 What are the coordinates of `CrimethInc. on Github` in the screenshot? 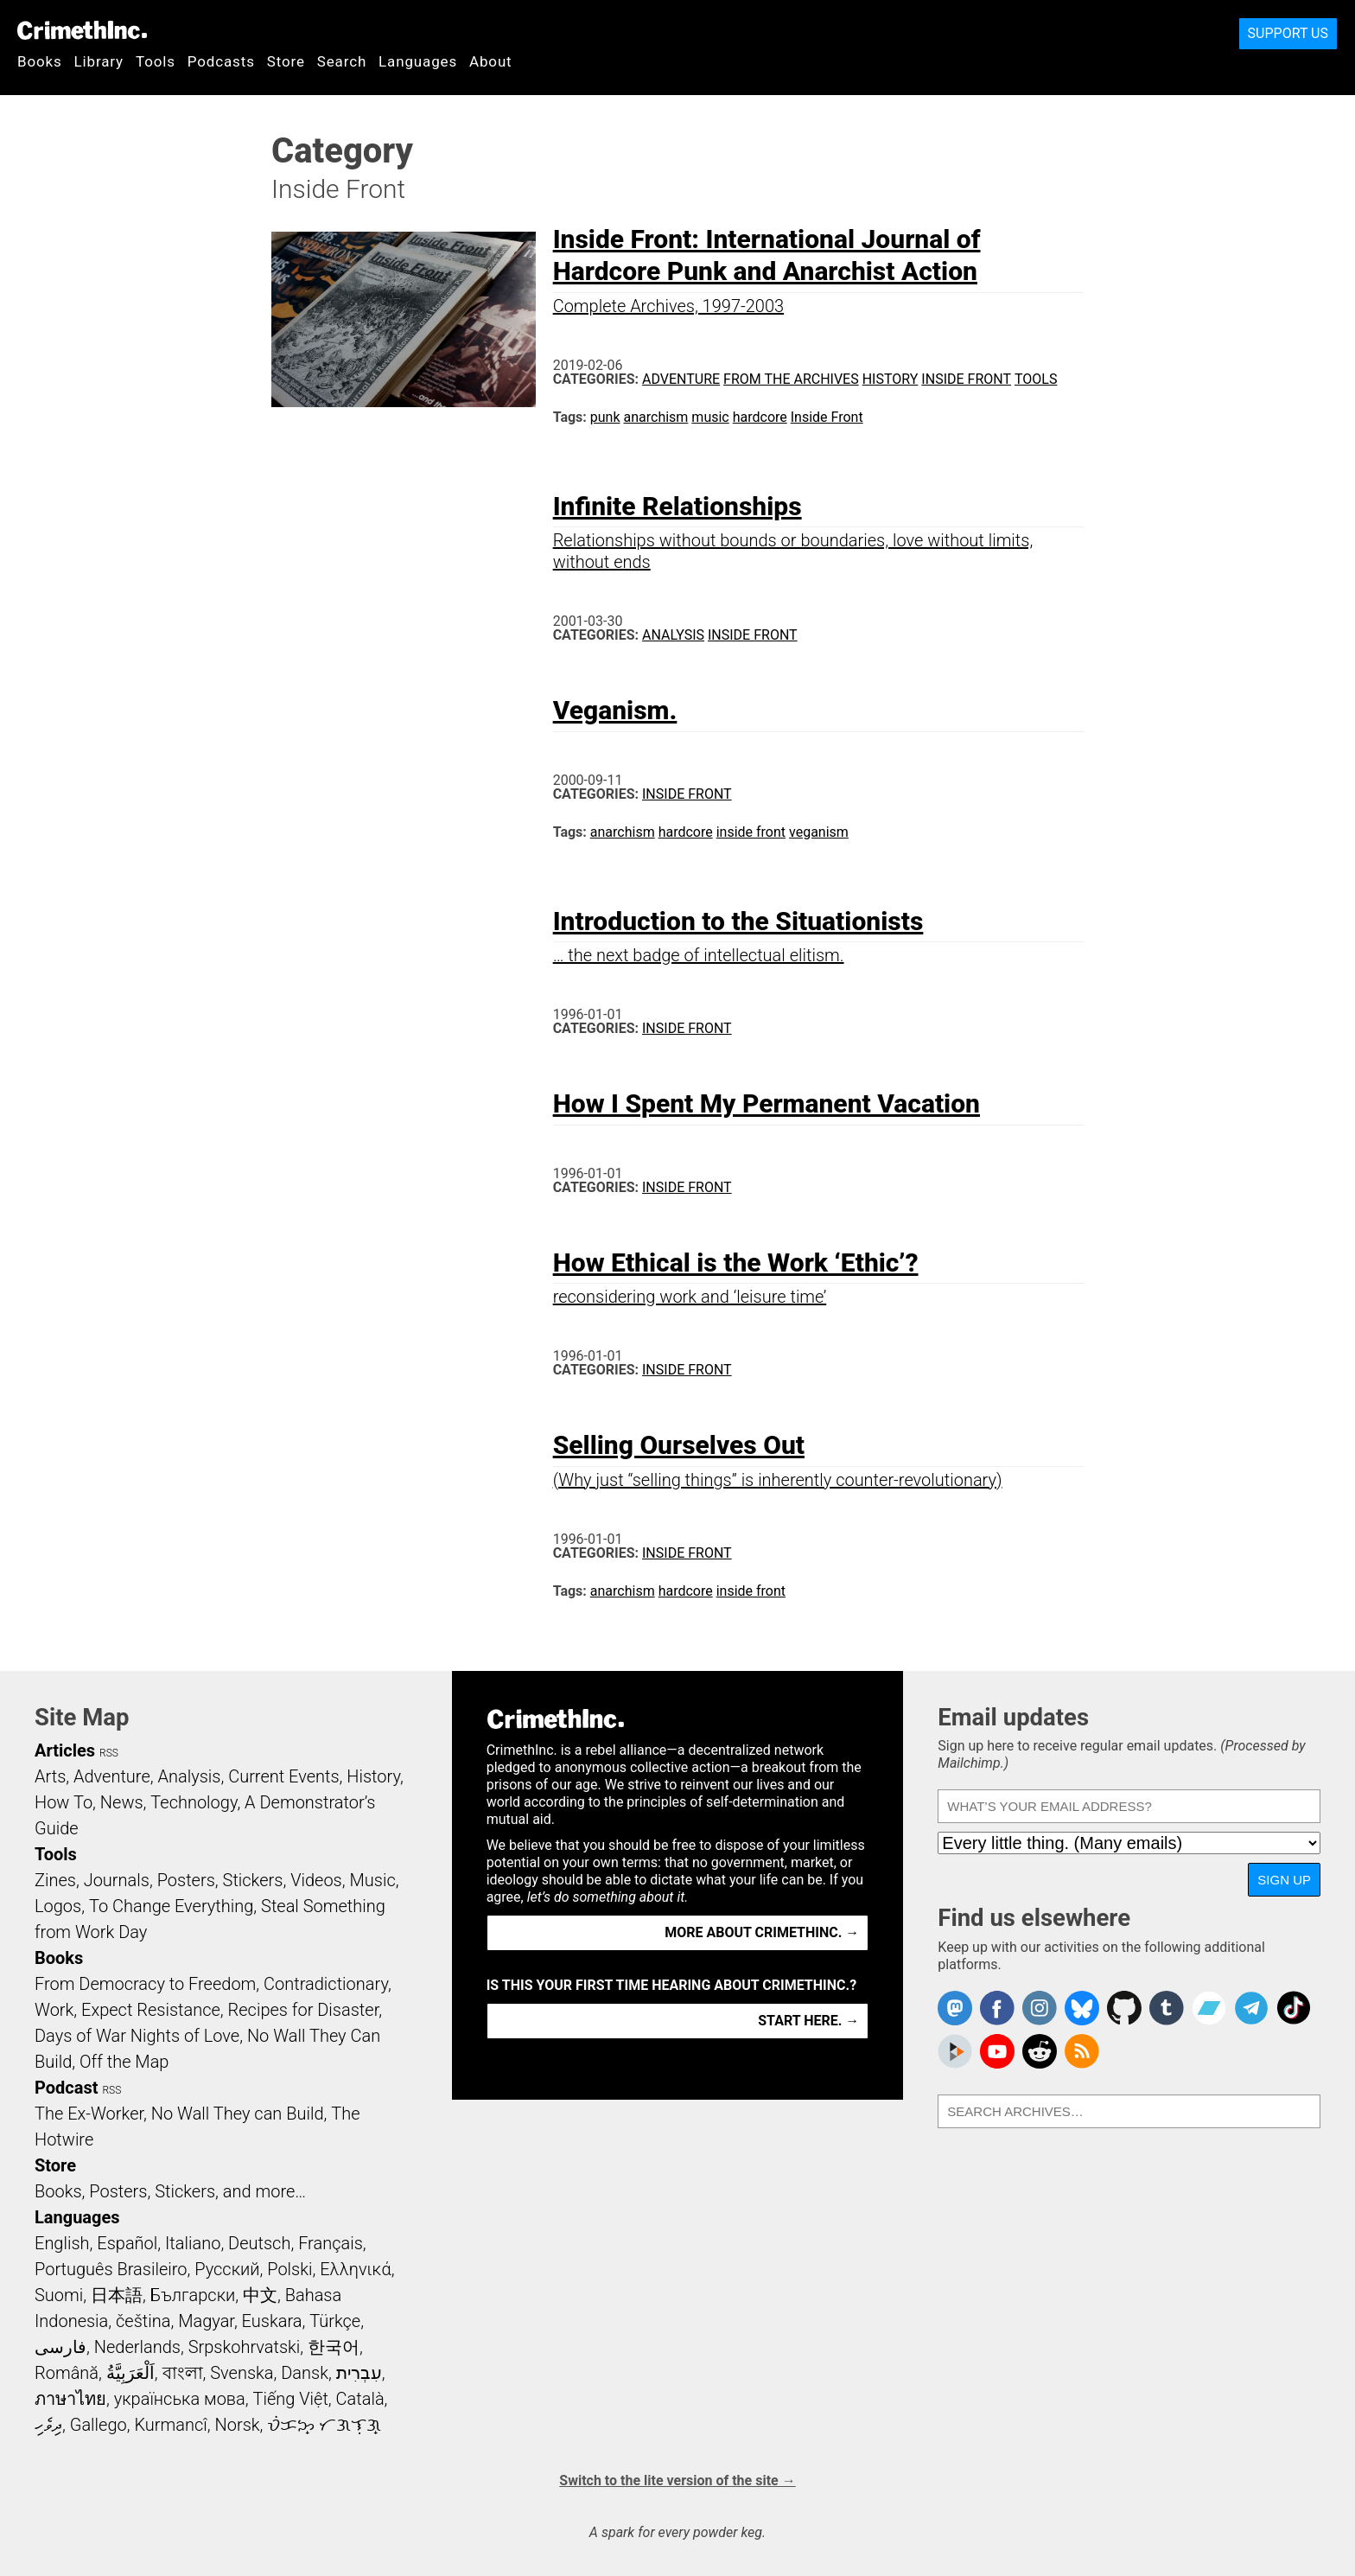 It's located at (1124, 2008).